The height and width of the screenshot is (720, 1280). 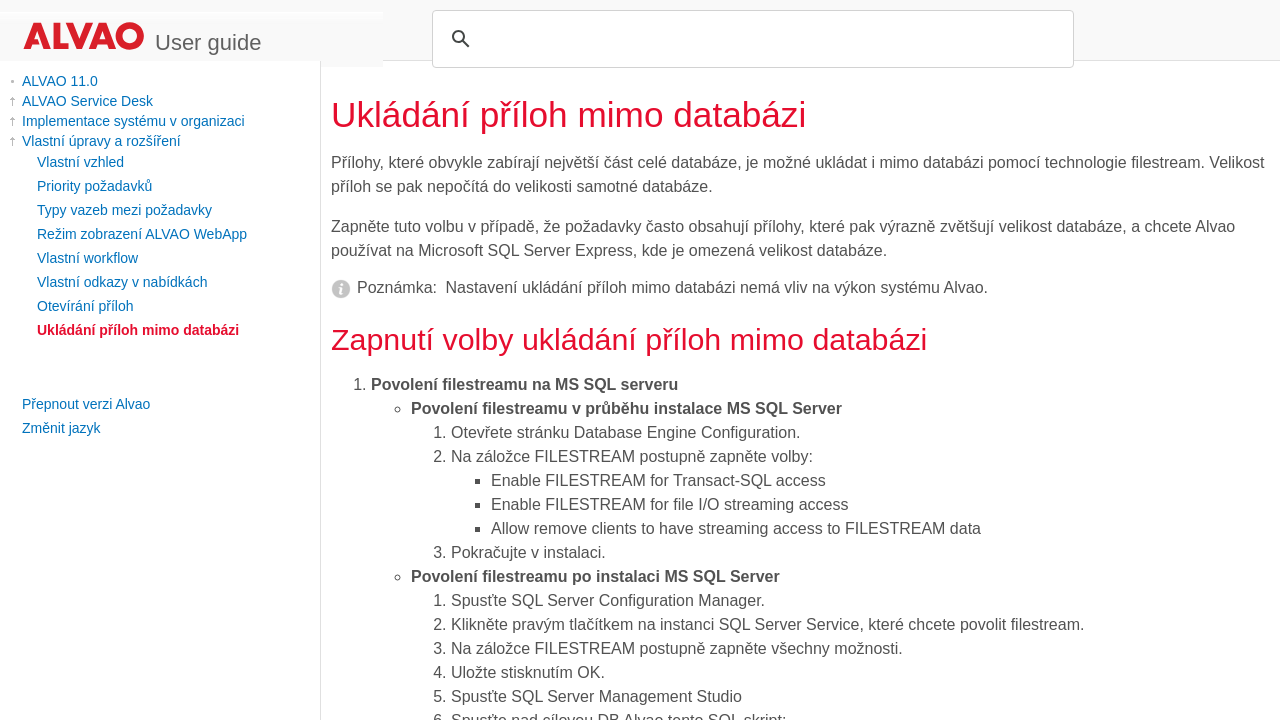 What do you see at coordinates (124, 210) in the screenshot?
I see `Typy vazeb mezi požadavky` at bounding box center [124, 210].